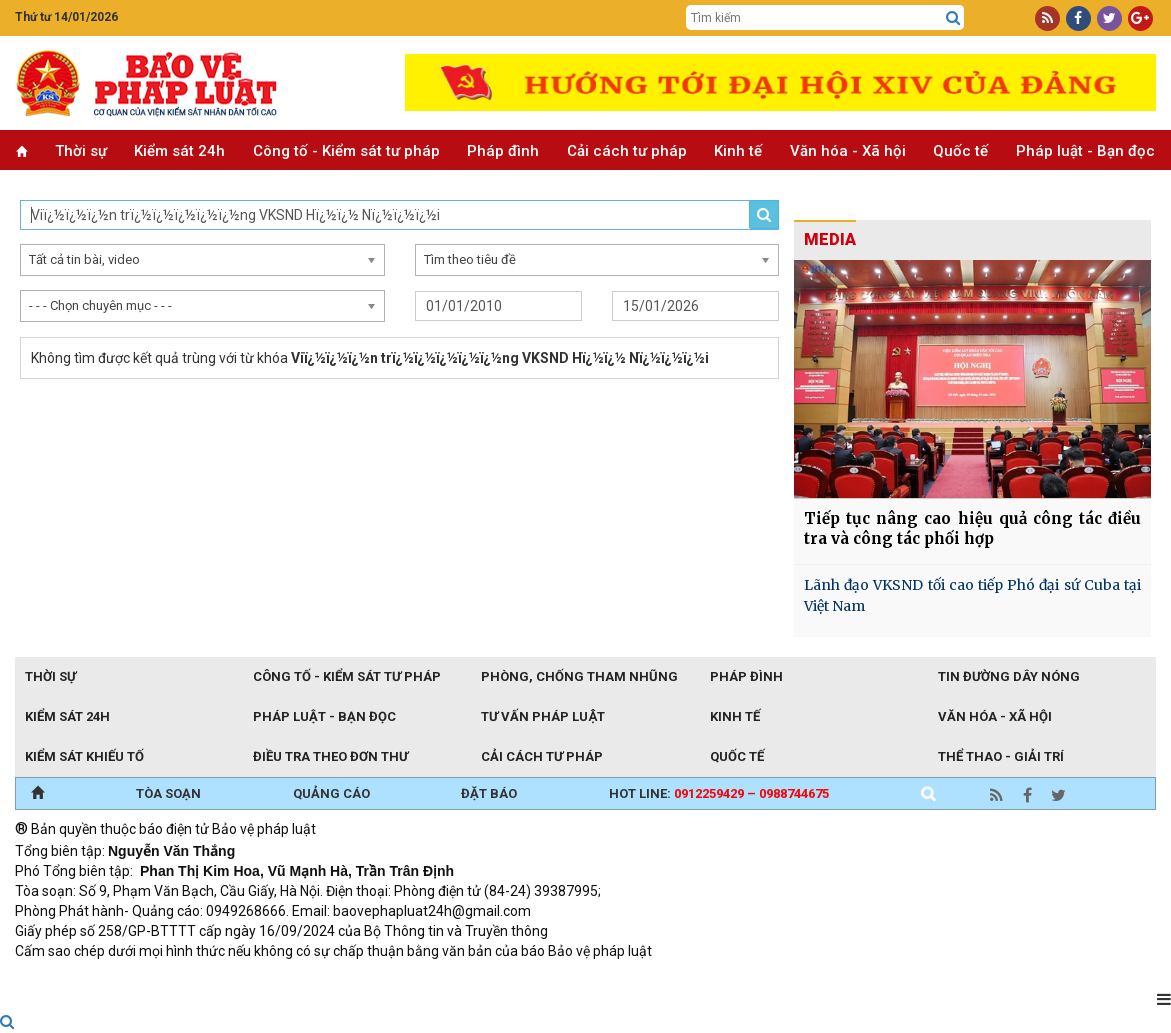 This screenshot has width=1171, height=1033. I want to click on Điều tra theo đơn thư, so click(330, 756).